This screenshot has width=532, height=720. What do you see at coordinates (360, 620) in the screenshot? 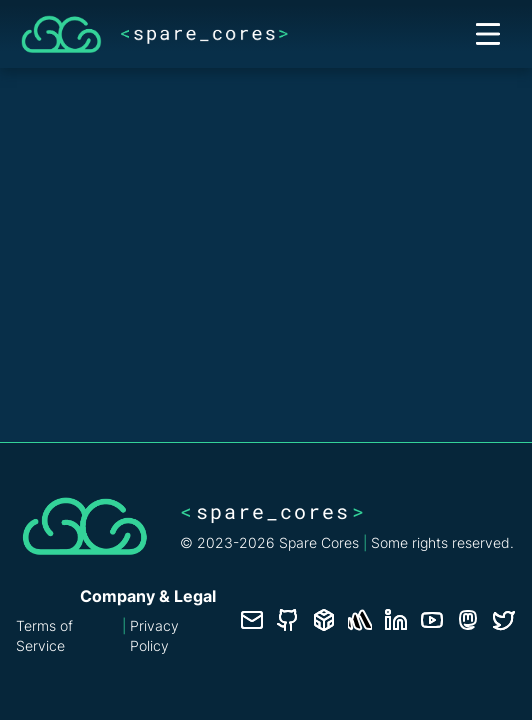
I see `[Status page]` at bounding box center [360, 620].